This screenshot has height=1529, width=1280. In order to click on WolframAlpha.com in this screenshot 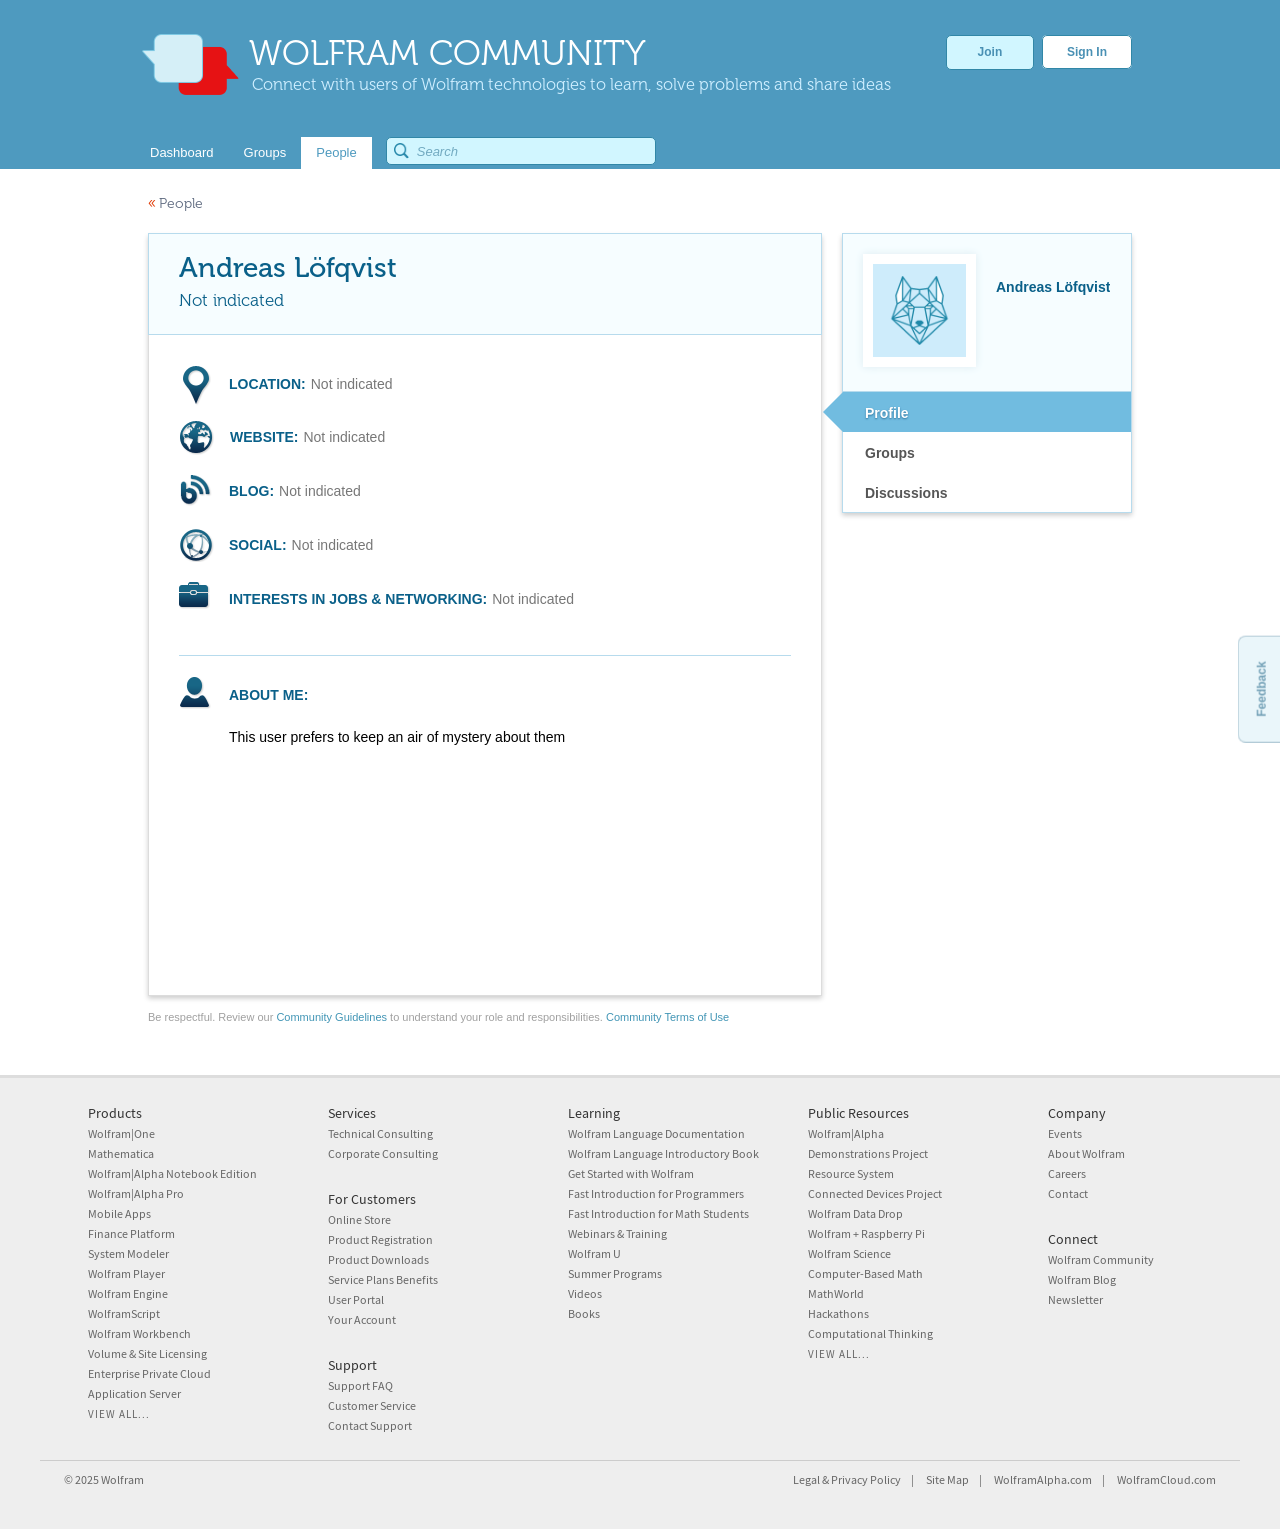, I will do `click(1043, 1479)`.